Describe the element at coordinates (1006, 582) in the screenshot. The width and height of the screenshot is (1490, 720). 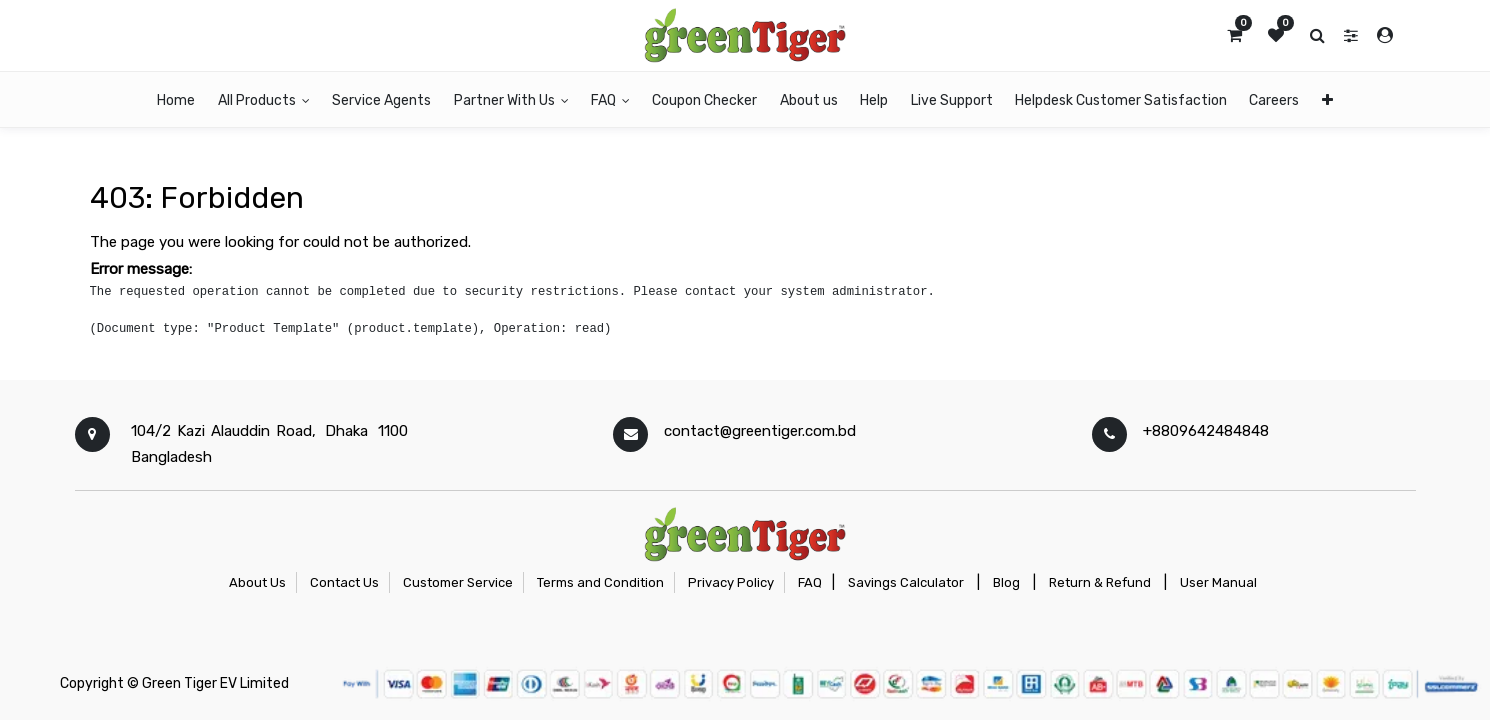
I see `Blog` at that location.